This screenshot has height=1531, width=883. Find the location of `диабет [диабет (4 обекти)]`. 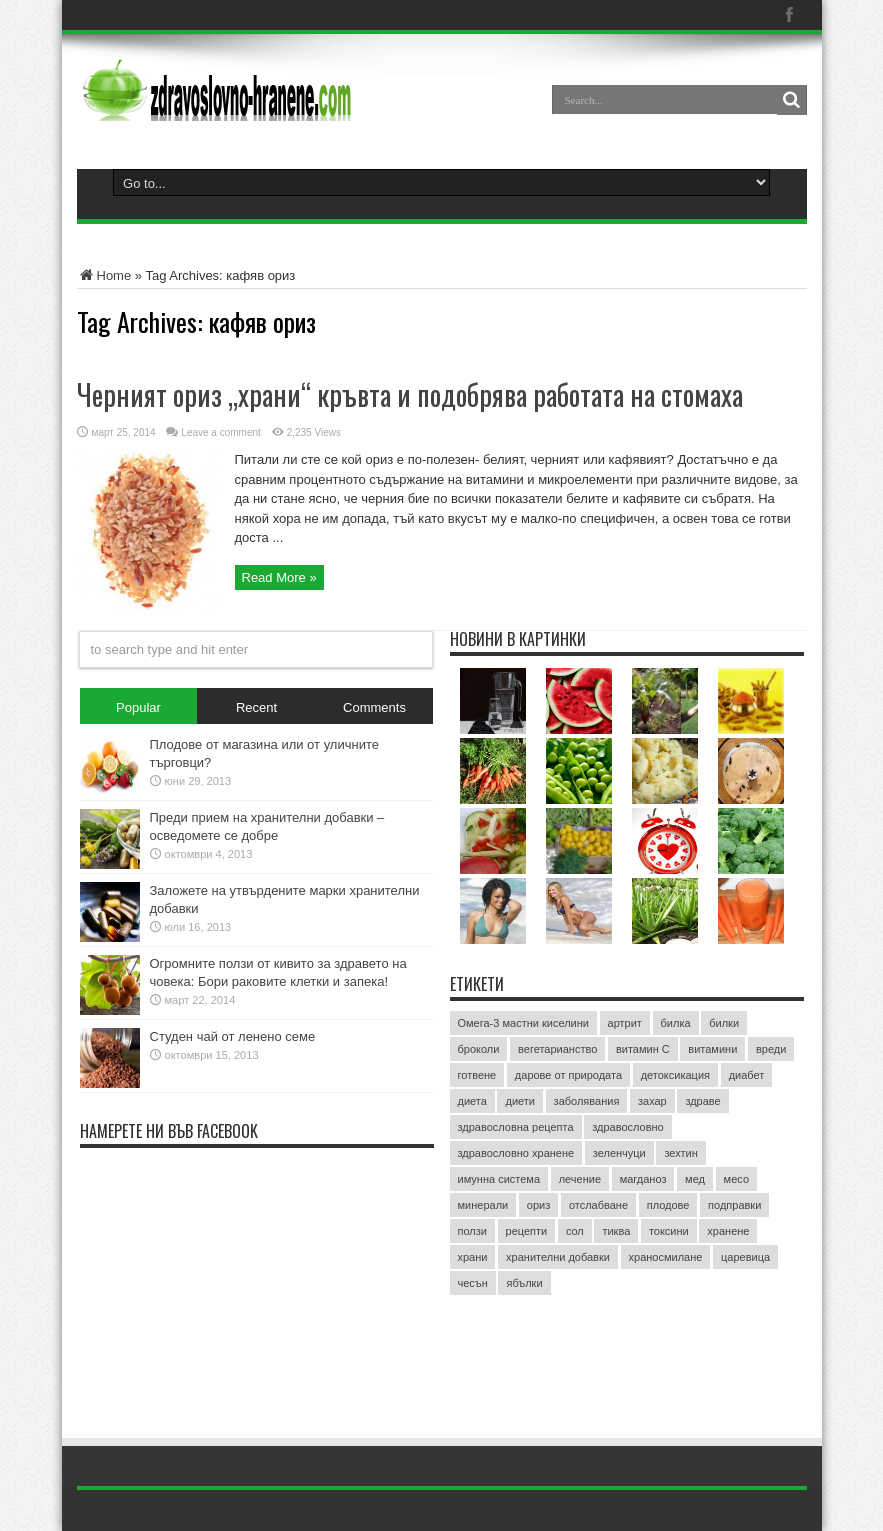

диабет [диабет (4 обекти)] is located at coordinates (747, 1075).